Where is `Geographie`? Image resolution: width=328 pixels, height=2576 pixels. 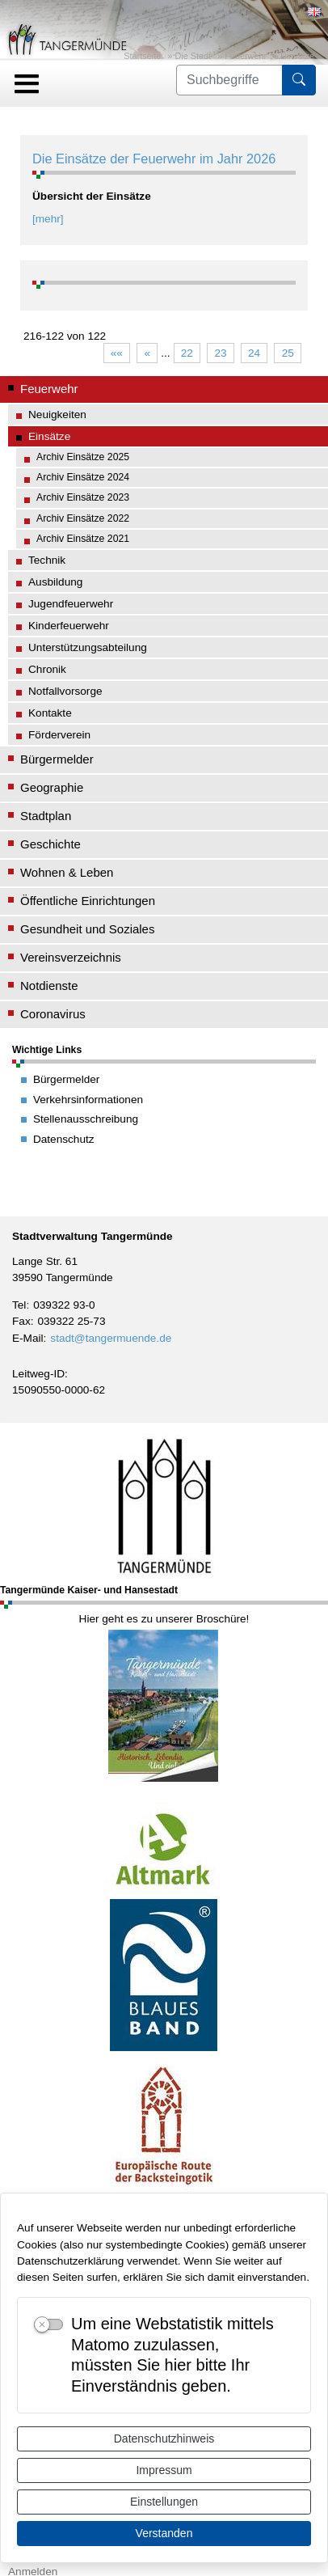
Geographie is located at coordinates (51, 787).